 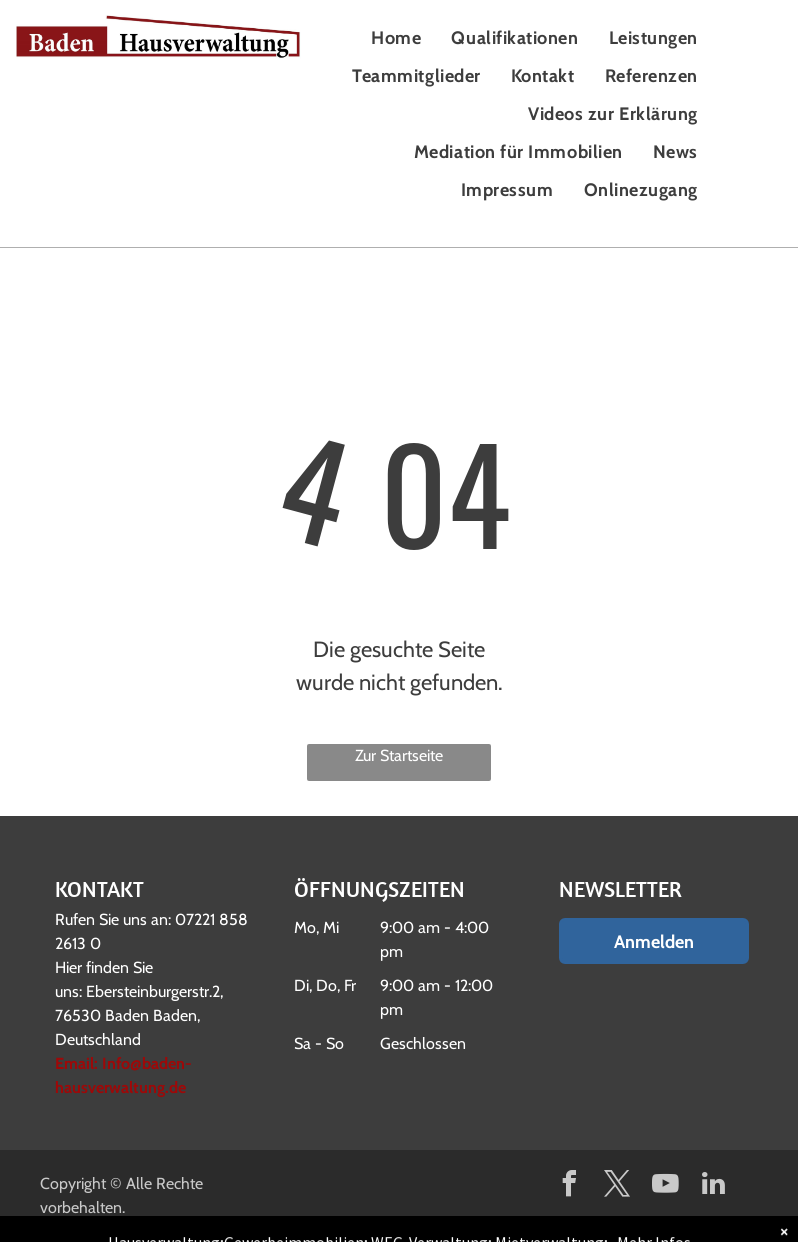 I want to click on [facebook], so click(x=570, y=1186).